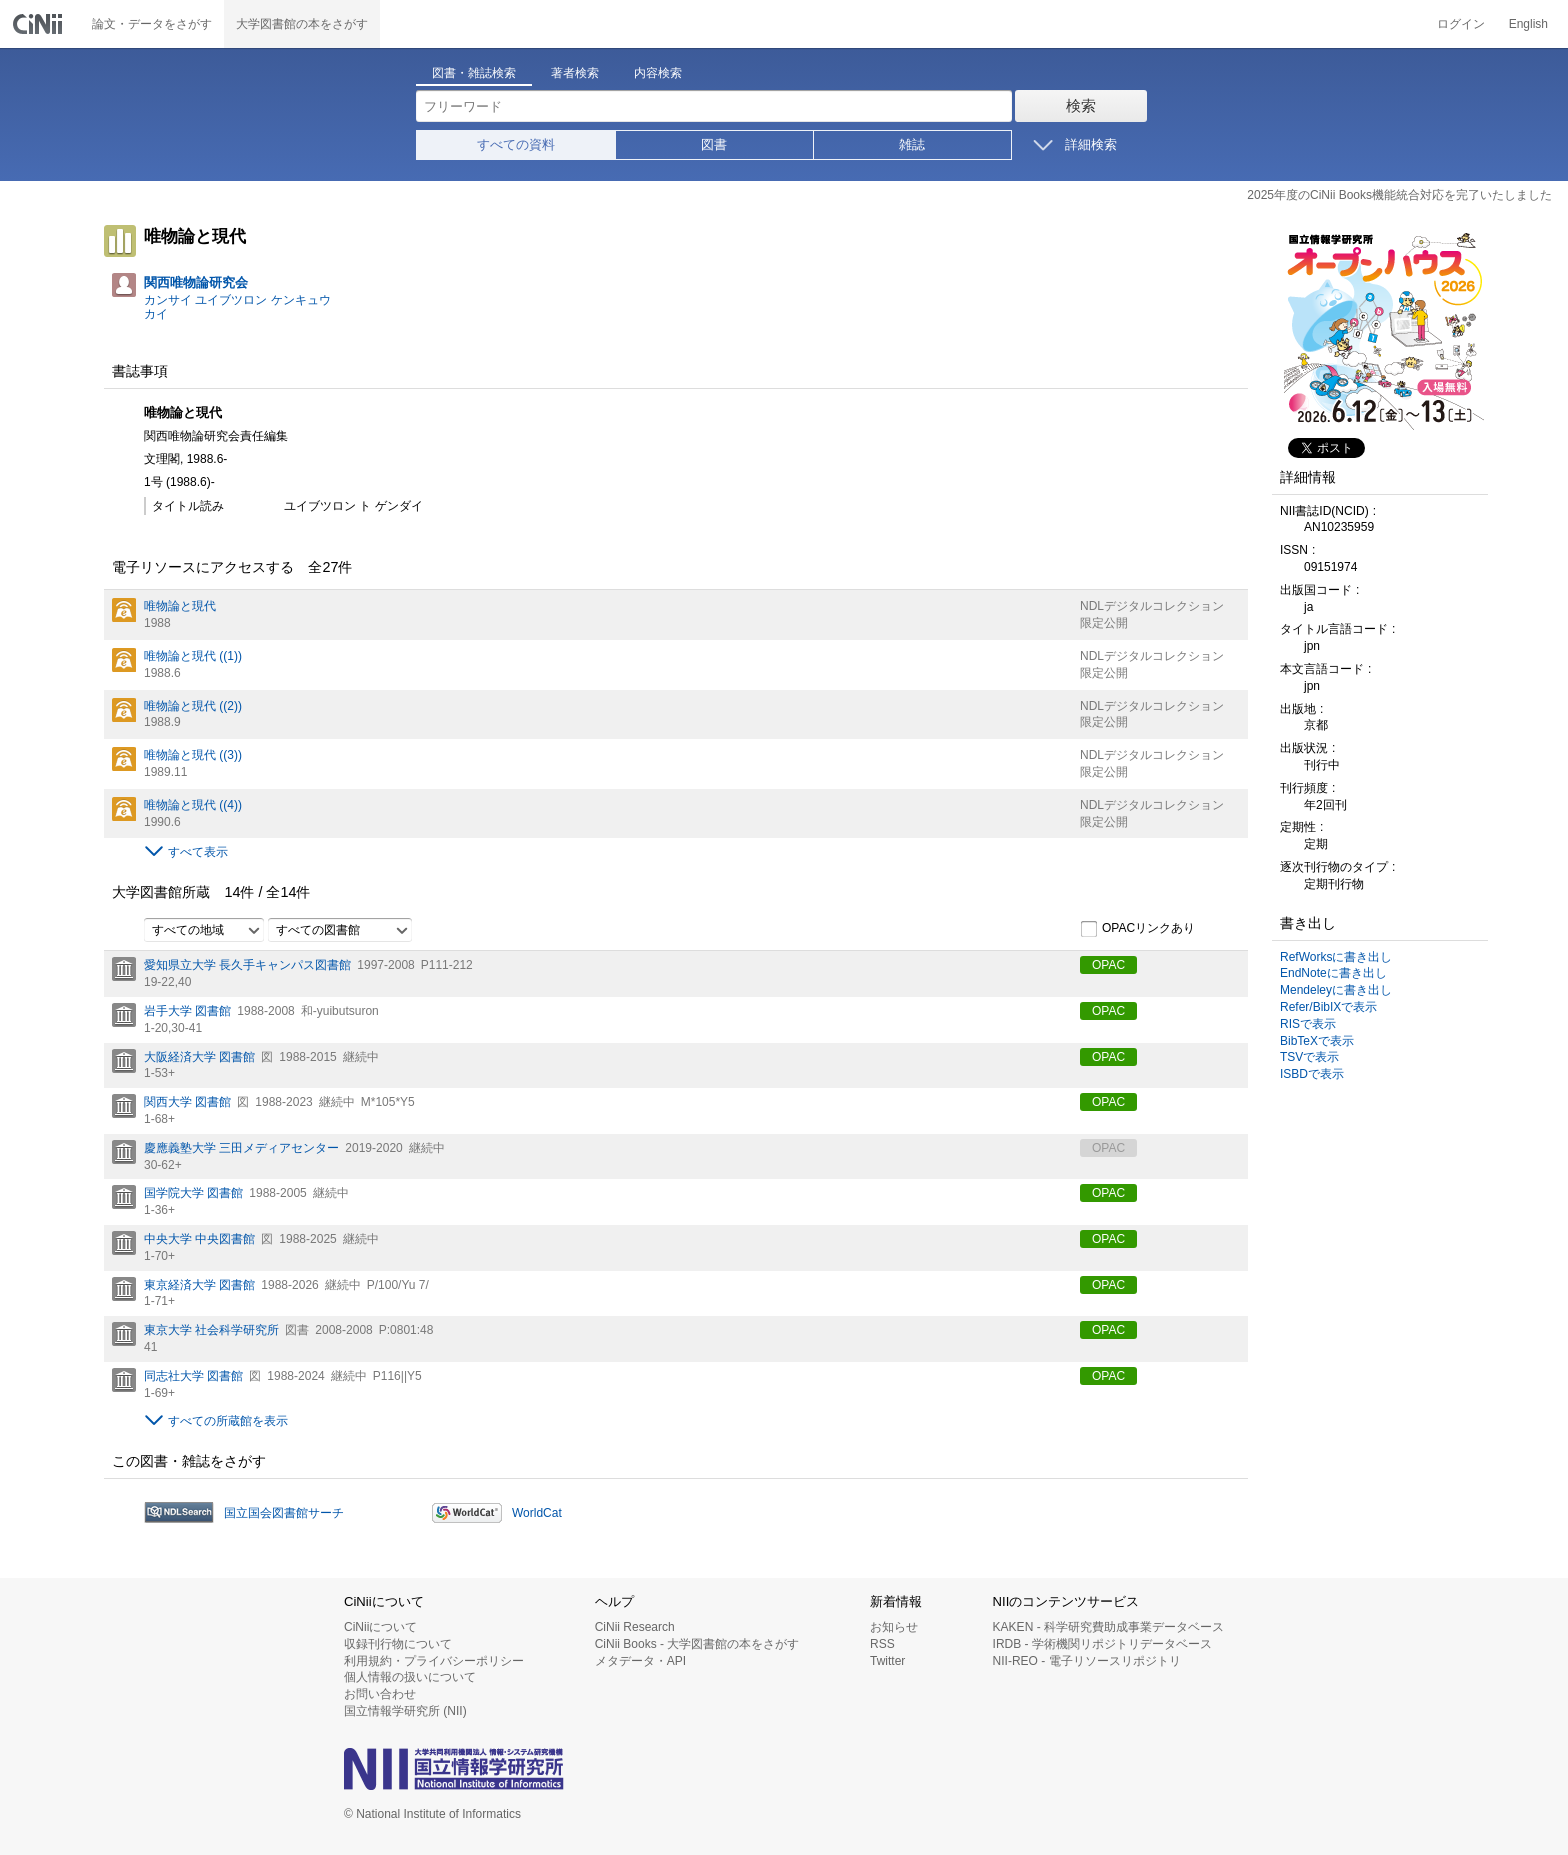 This screenshot has height=1855, width=1568. Describe the element at coordinates (211, 1330) in the screenshot. I see `東京大学 社会科学研究所` at that location.